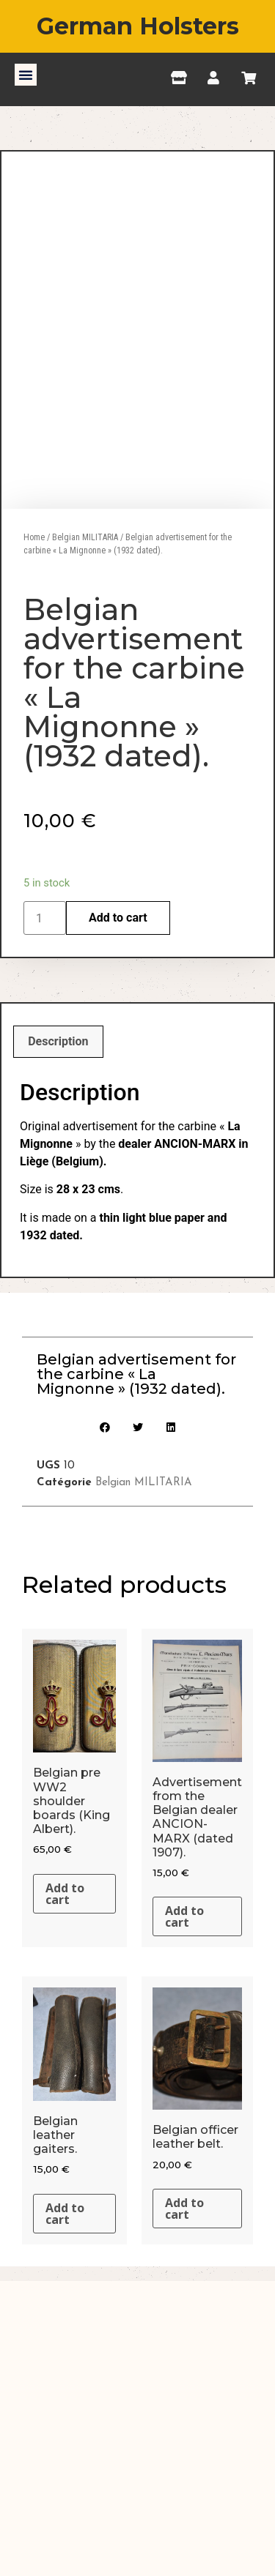  I want to click on [tab], so click(58, 1179).